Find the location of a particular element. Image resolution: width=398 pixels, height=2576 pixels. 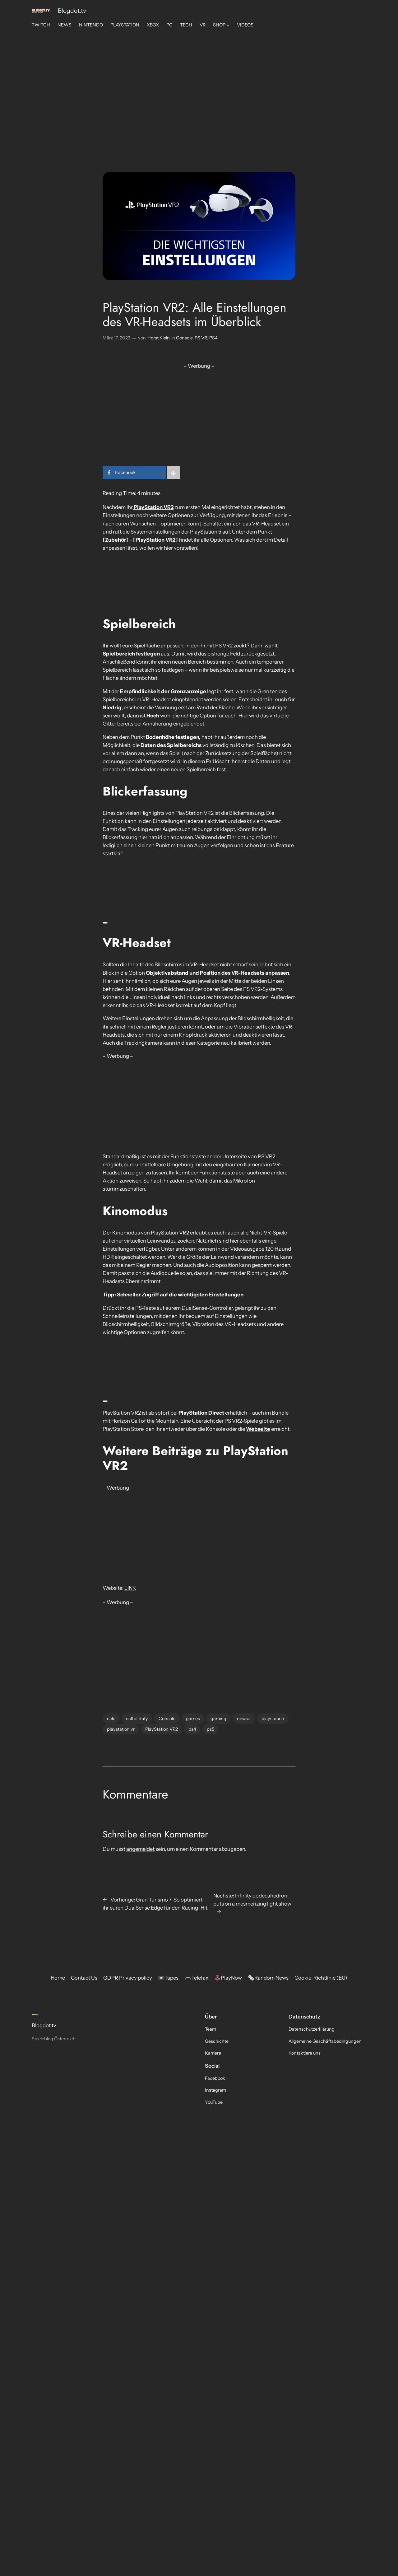

Horst Klein is located at coordinates (158, 338).